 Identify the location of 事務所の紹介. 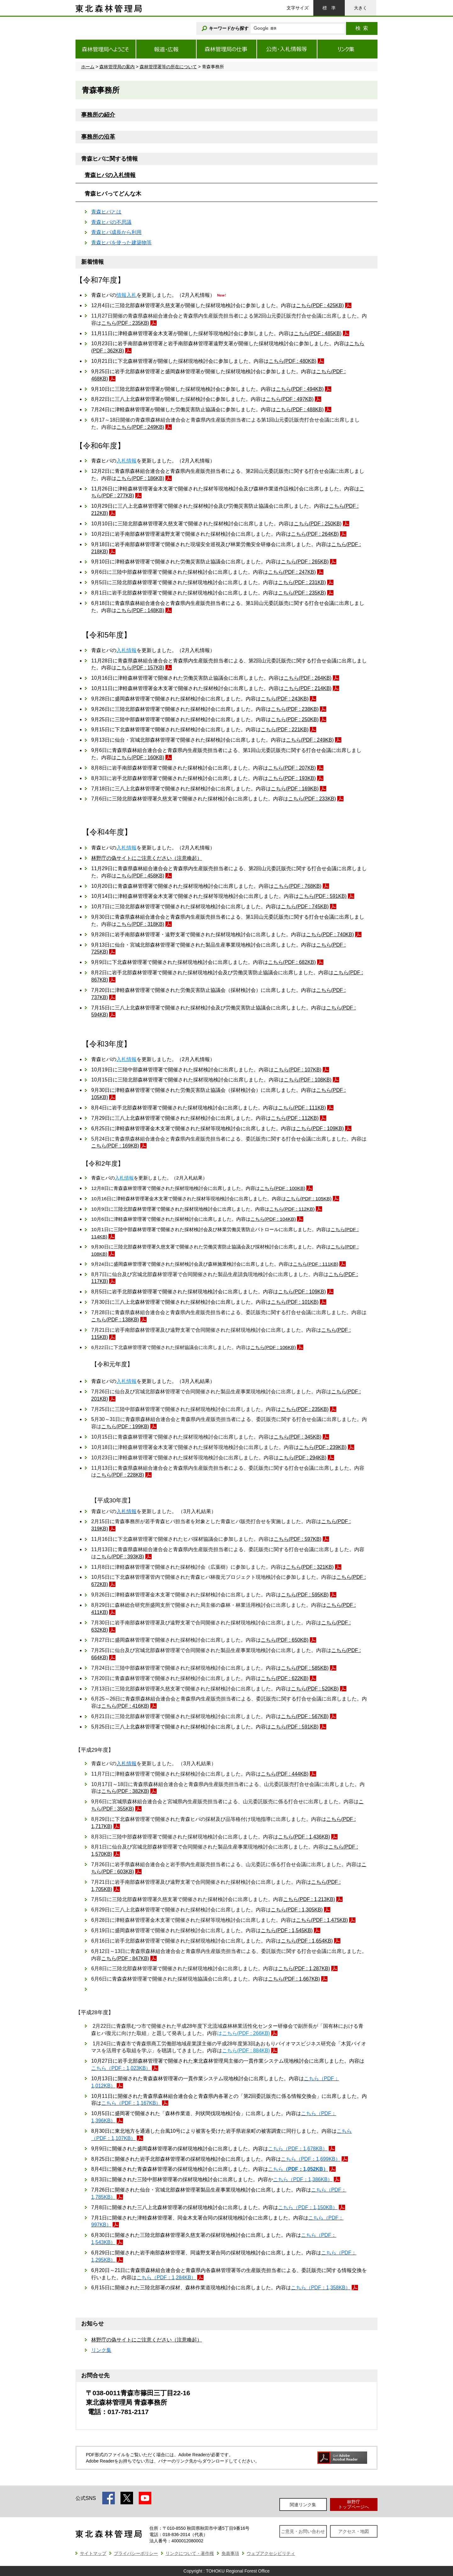
(98, 115).